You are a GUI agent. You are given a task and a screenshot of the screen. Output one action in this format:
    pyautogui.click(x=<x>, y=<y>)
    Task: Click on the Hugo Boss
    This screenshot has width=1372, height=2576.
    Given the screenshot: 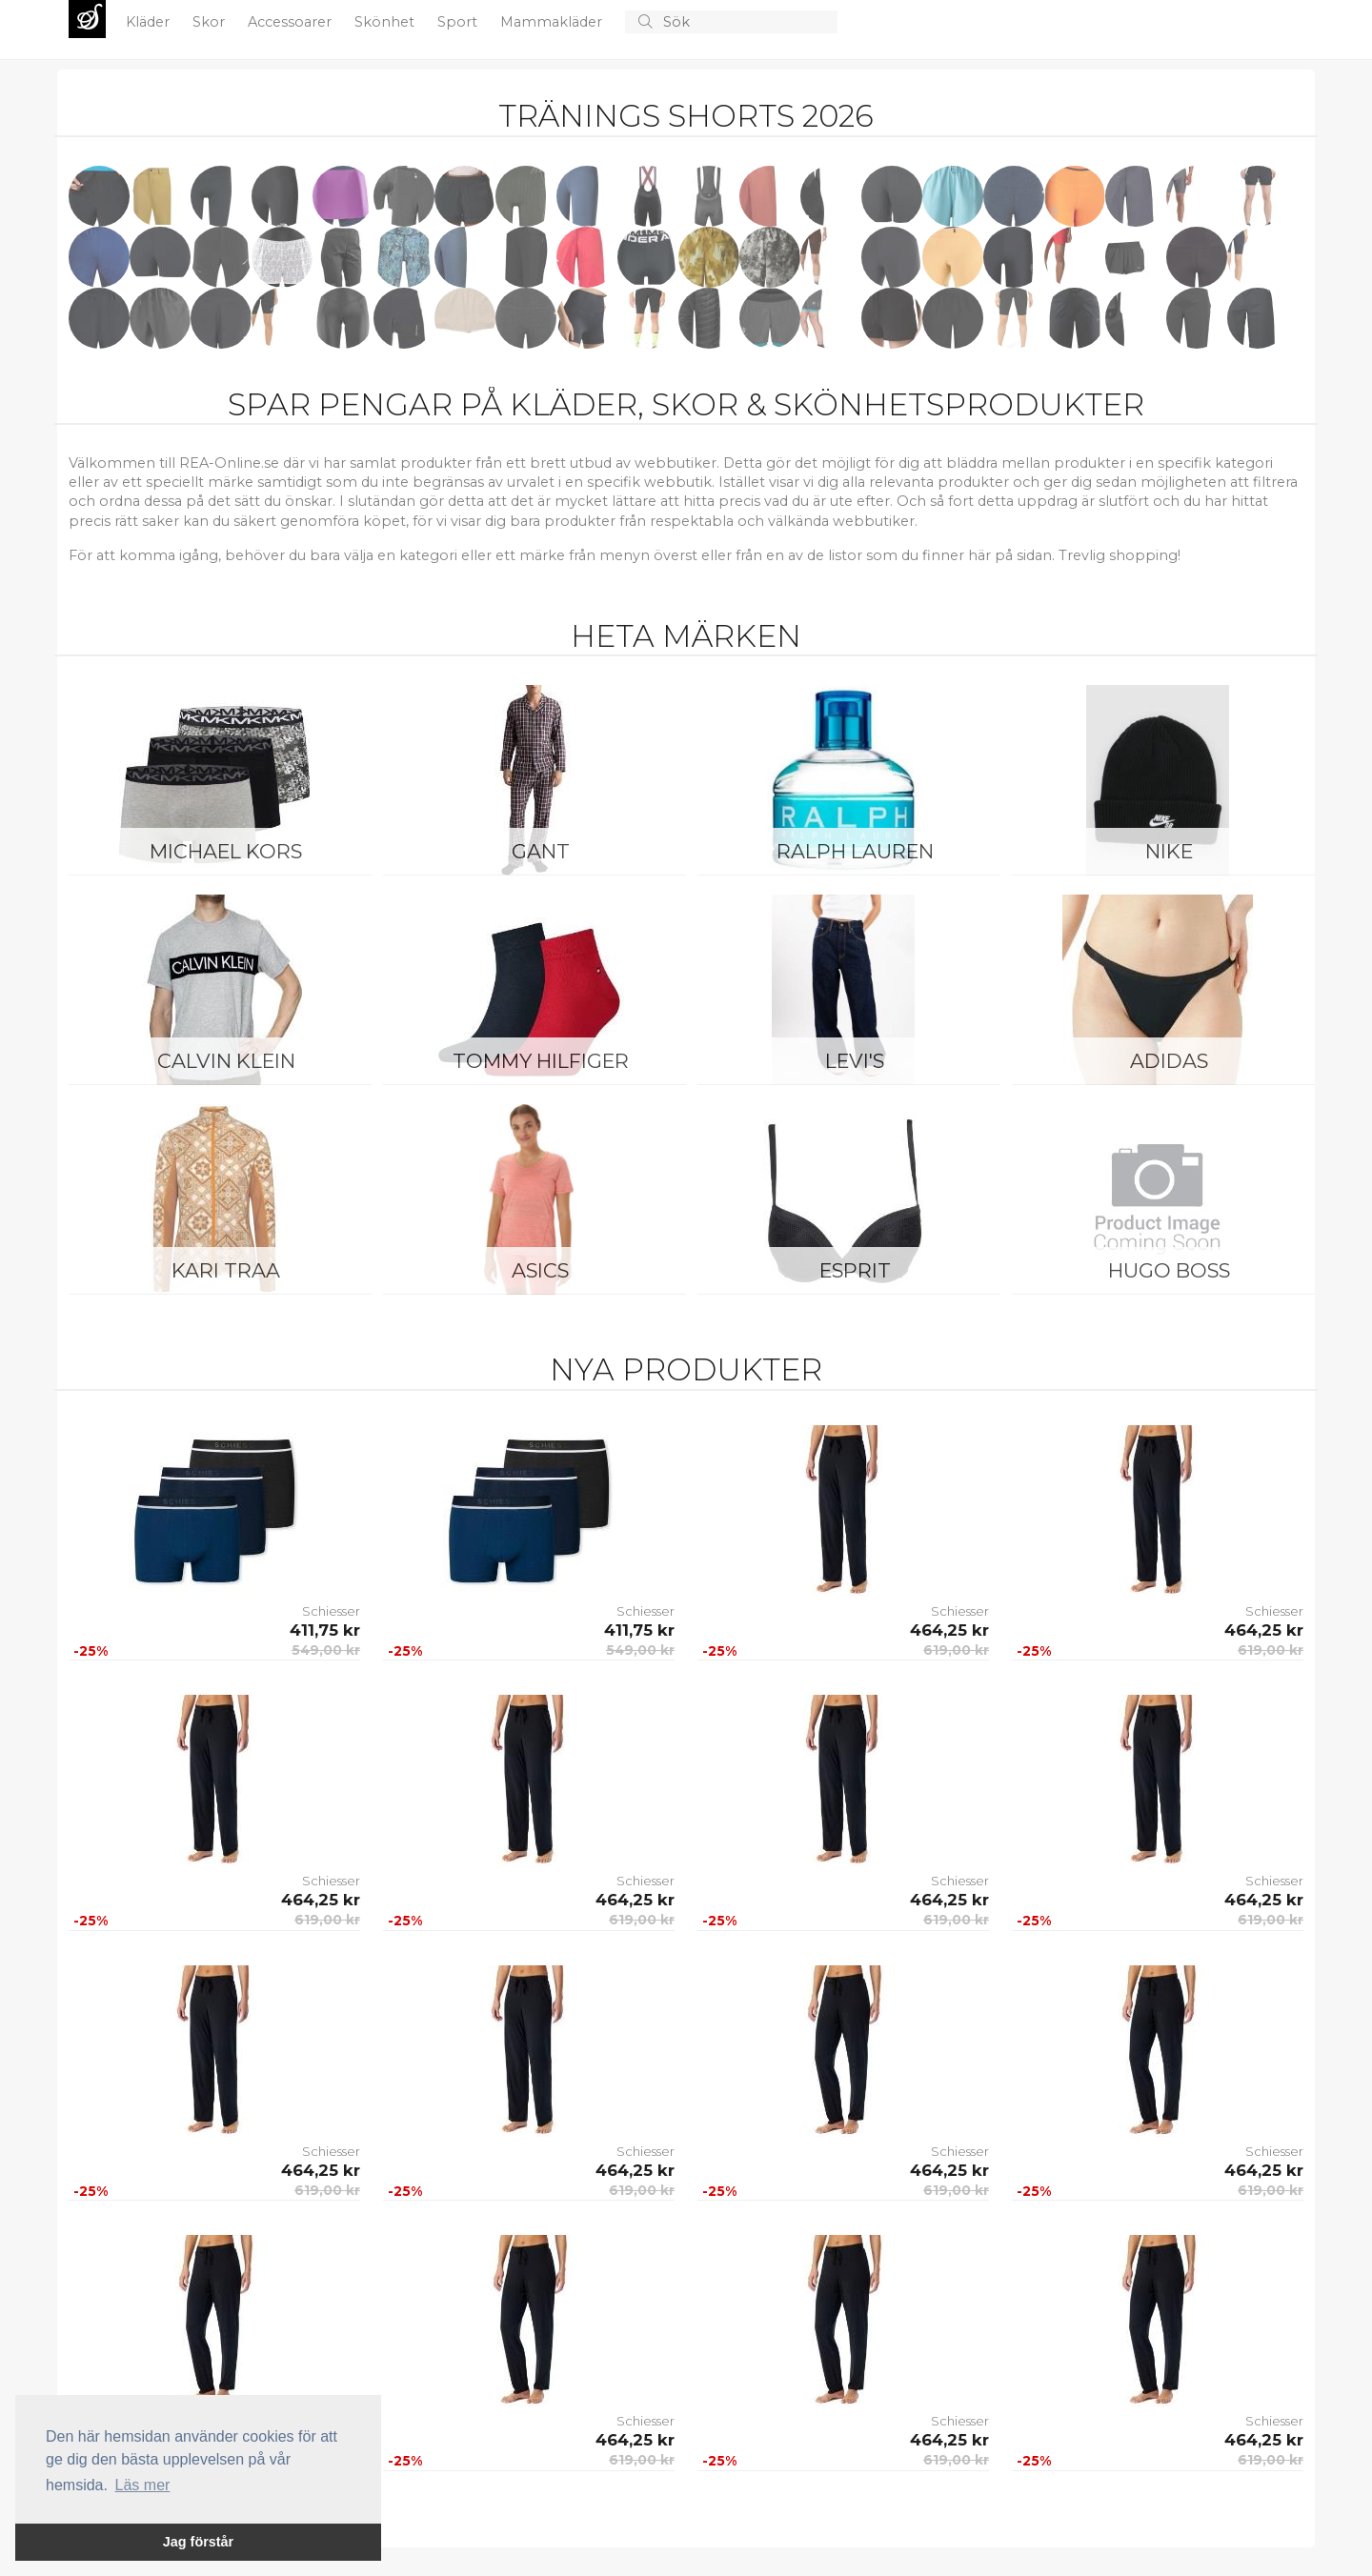 What is the action you would take?
    pyautogui.click(x=1169, y=1270)
    